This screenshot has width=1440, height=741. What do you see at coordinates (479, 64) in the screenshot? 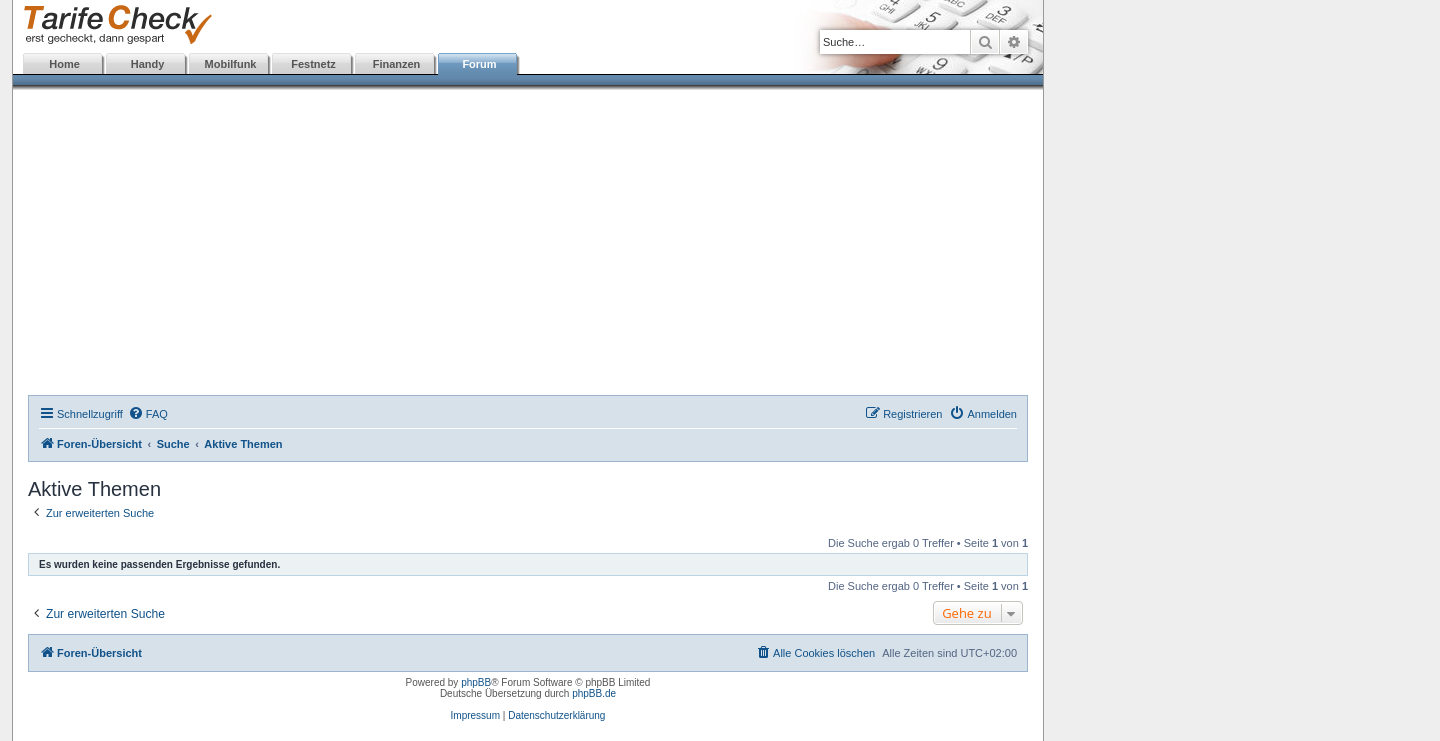
I see `Forum` at bounding box center [479, 64].